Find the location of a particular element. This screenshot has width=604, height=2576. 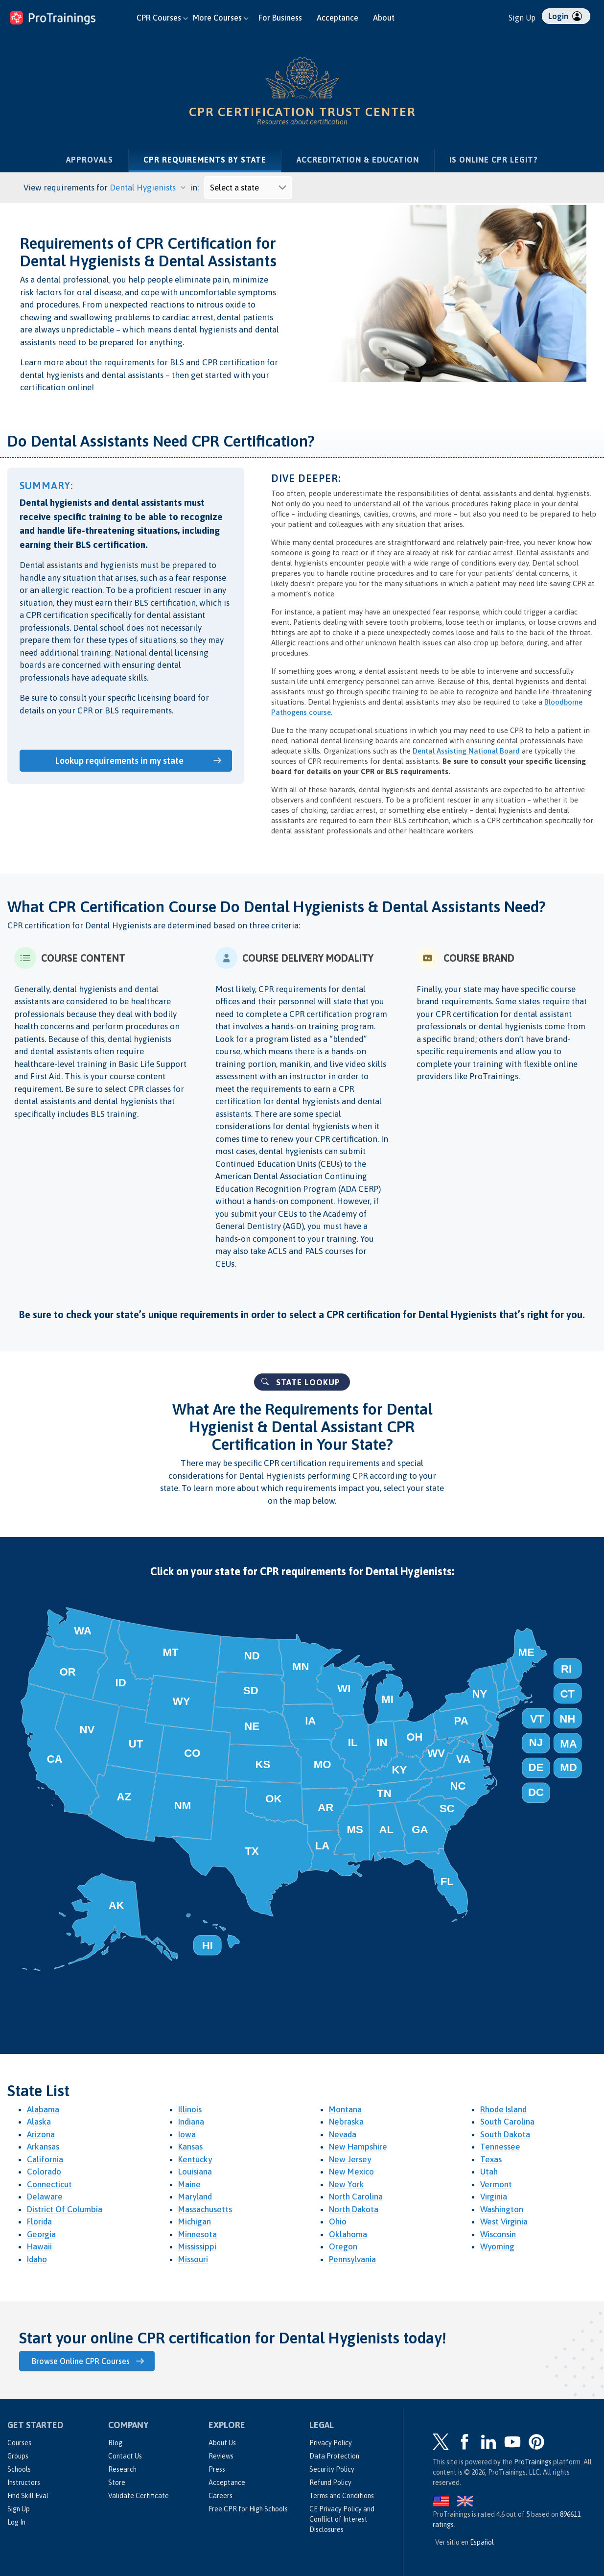

Log In is located at coordinates (16, 2521).